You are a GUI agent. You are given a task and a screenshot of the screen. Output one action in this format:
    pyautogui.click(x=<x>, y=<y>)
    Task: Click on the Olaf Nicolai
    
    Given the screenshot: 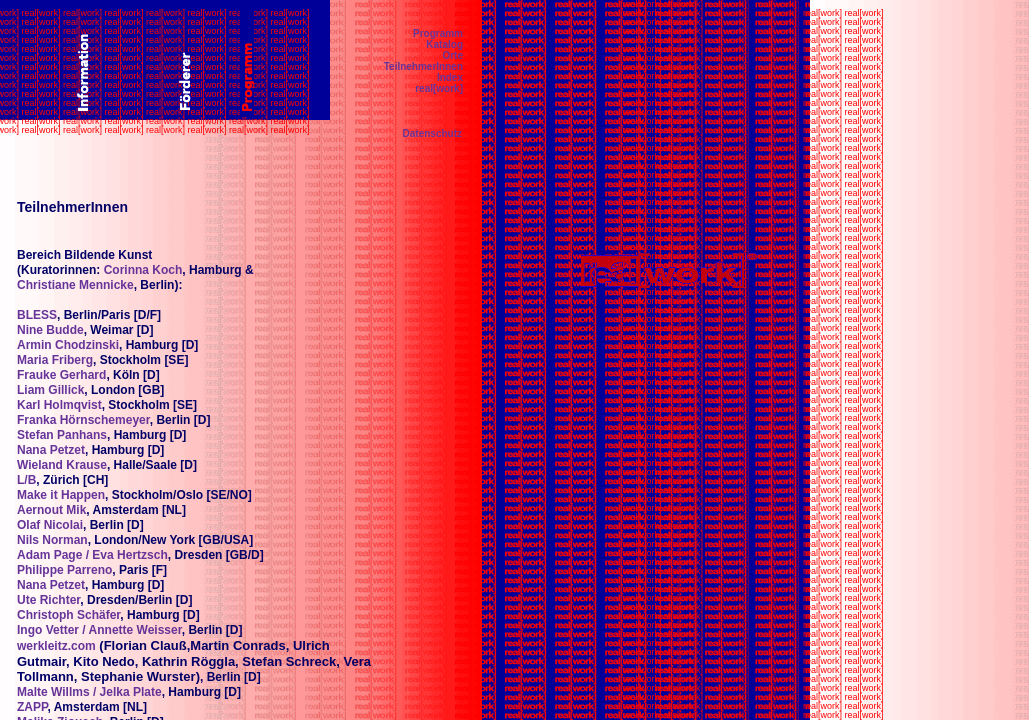 What is the action you would take?
    pyautogui.click(x=50, y=525)
    